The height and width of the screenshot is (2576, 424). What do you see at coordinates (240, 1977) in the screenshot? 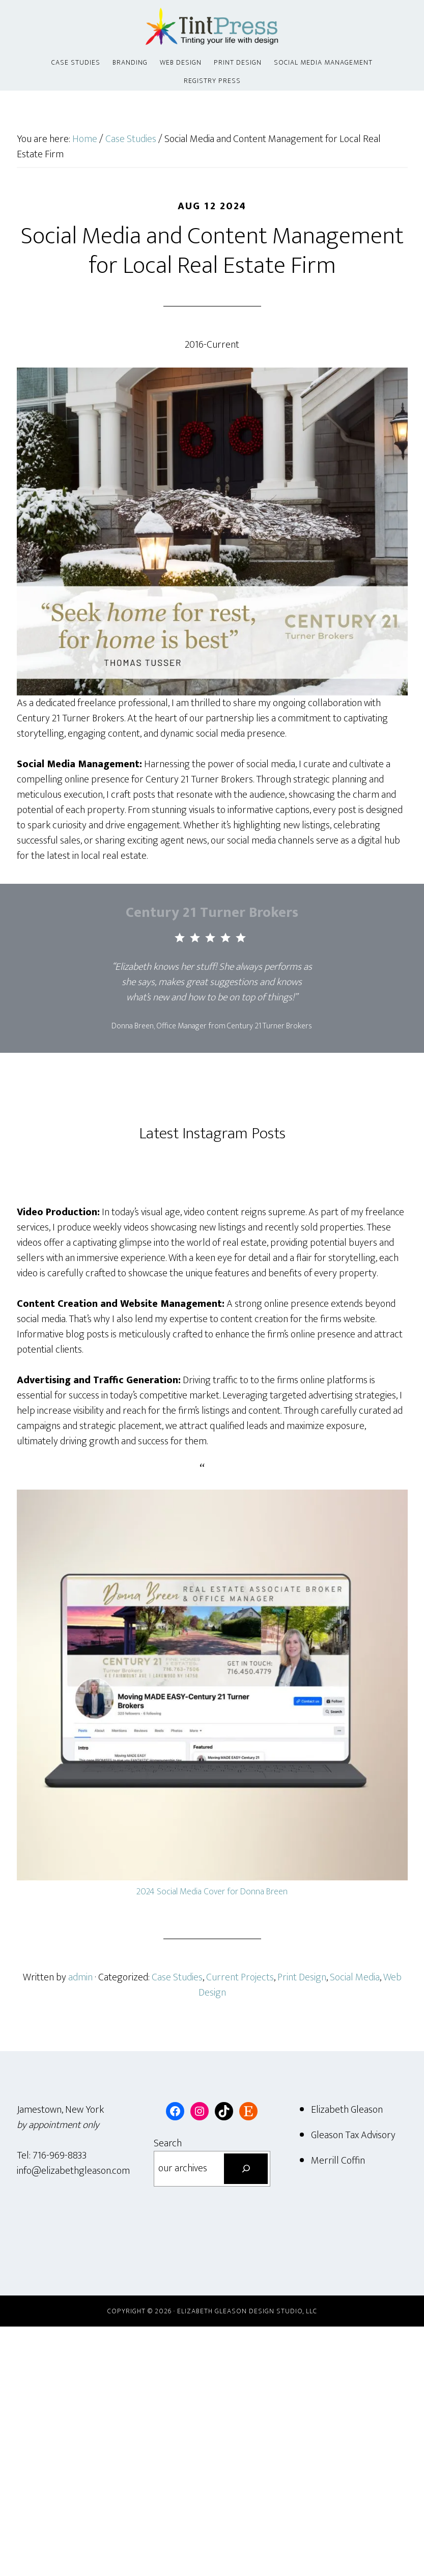
I see `Current Projects` at bounding box center [240, 1977].